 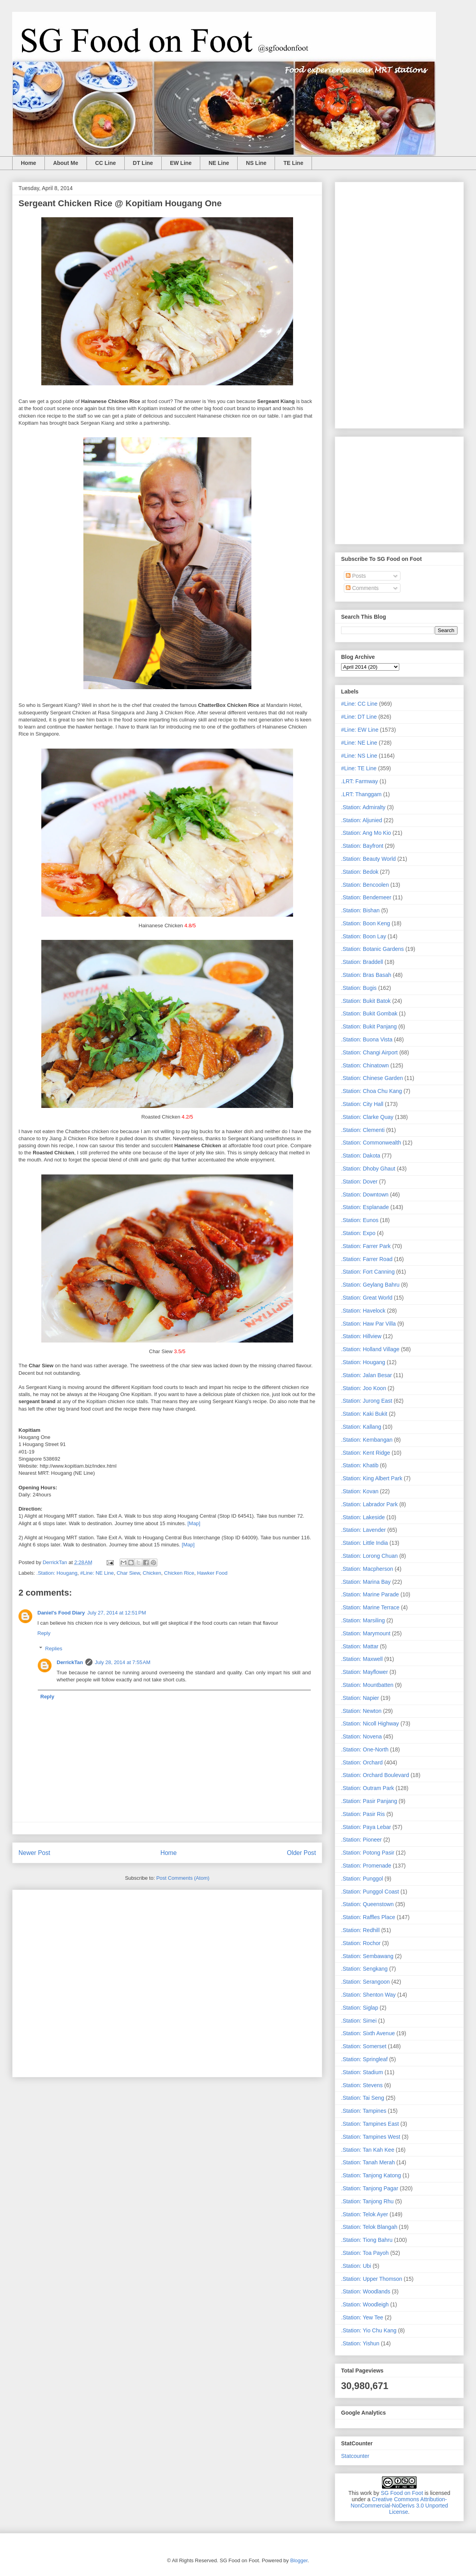 I want to click on .Station: Kembangan, so click(x=367, y=1440).